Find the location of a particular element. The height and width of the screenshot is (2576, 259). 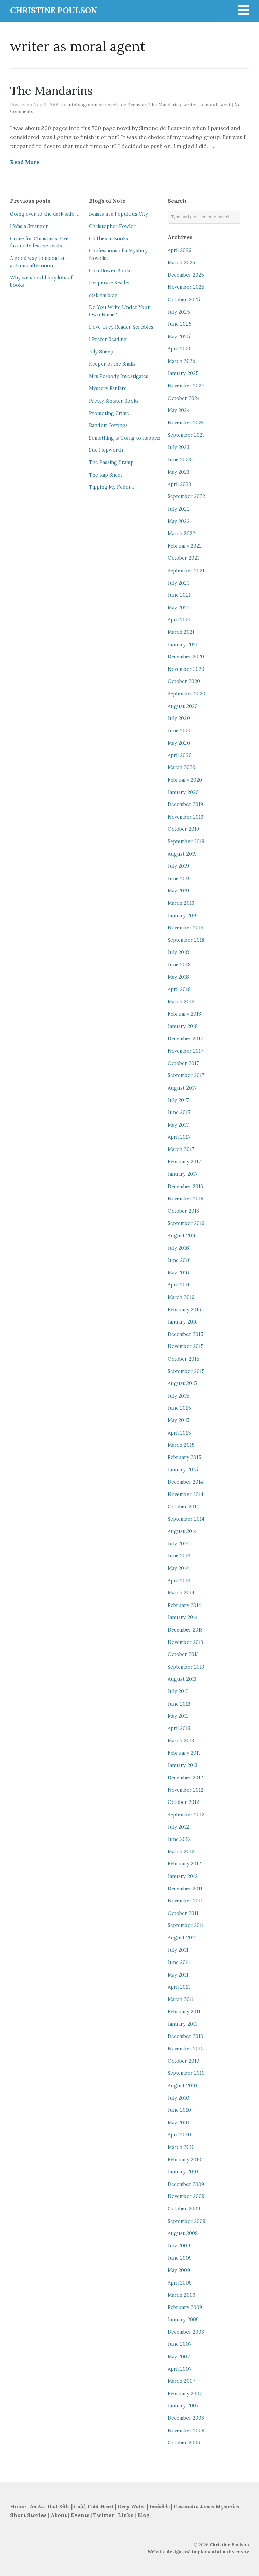

August 2019 is located at coordinates (182, 854).